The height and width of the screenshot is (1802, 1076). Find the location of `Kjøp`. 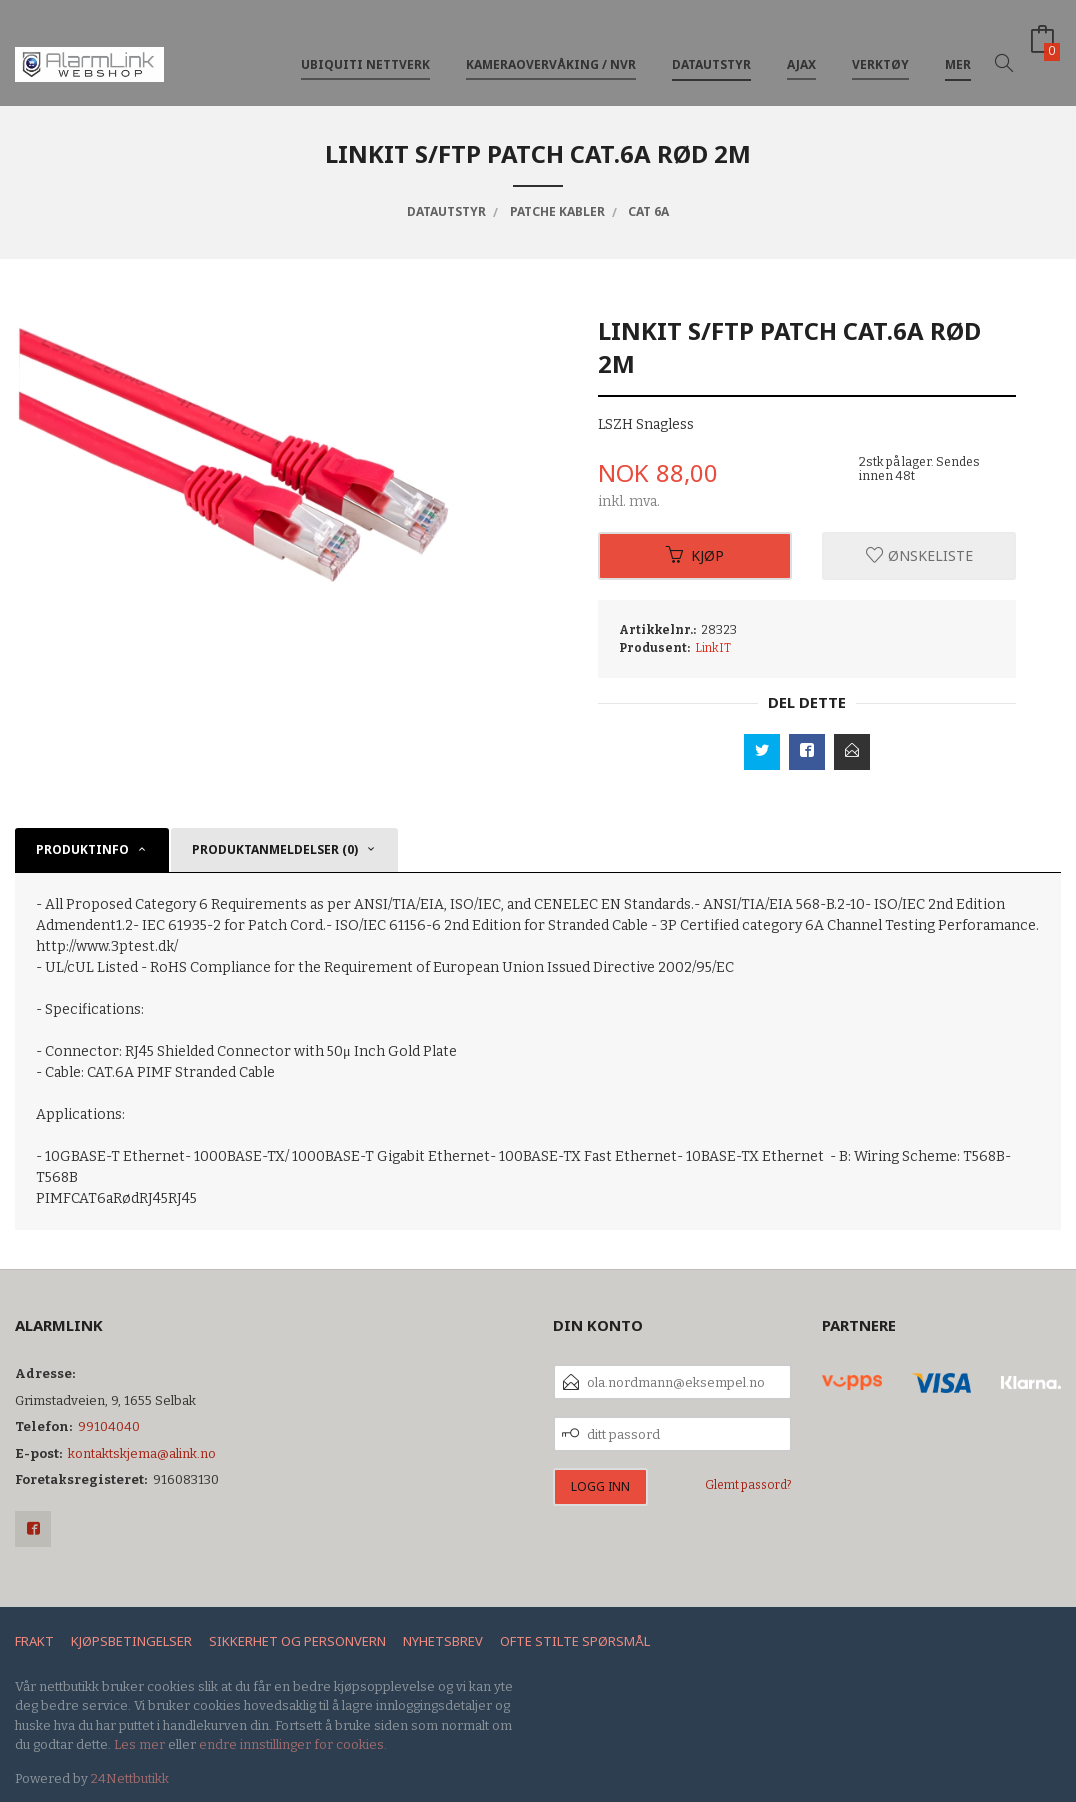

Kjøp is located at coordinates (695, 555).